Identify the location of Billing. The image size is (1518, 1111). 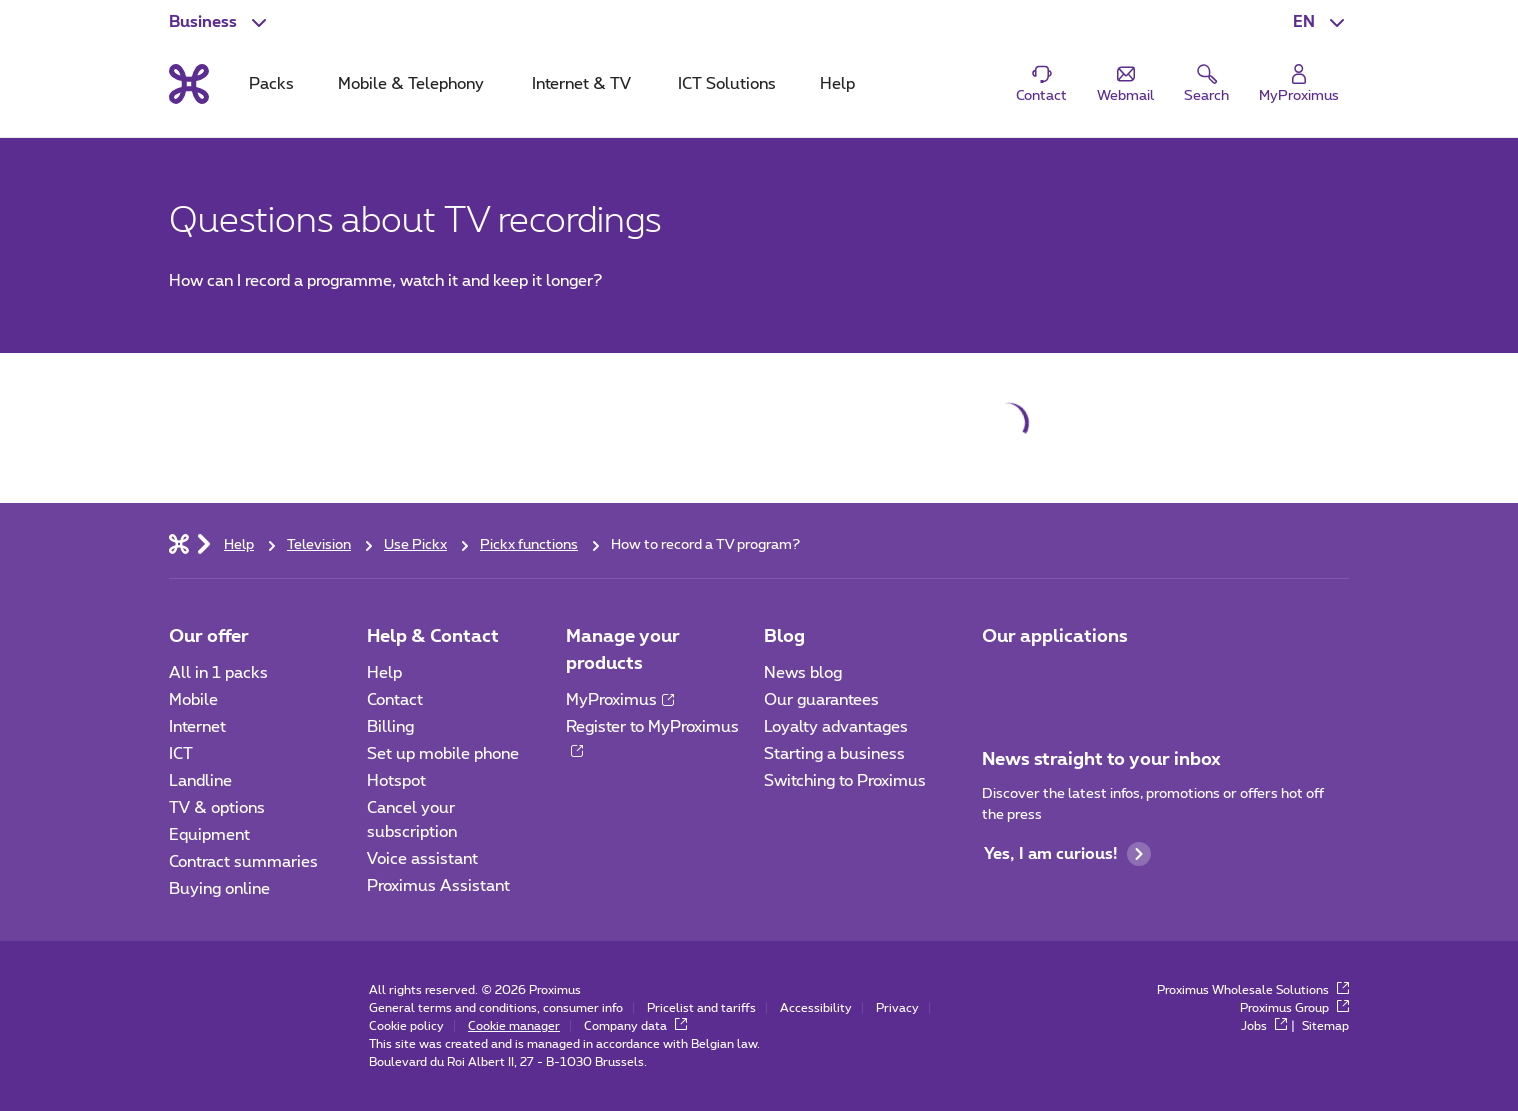
(390, 727).